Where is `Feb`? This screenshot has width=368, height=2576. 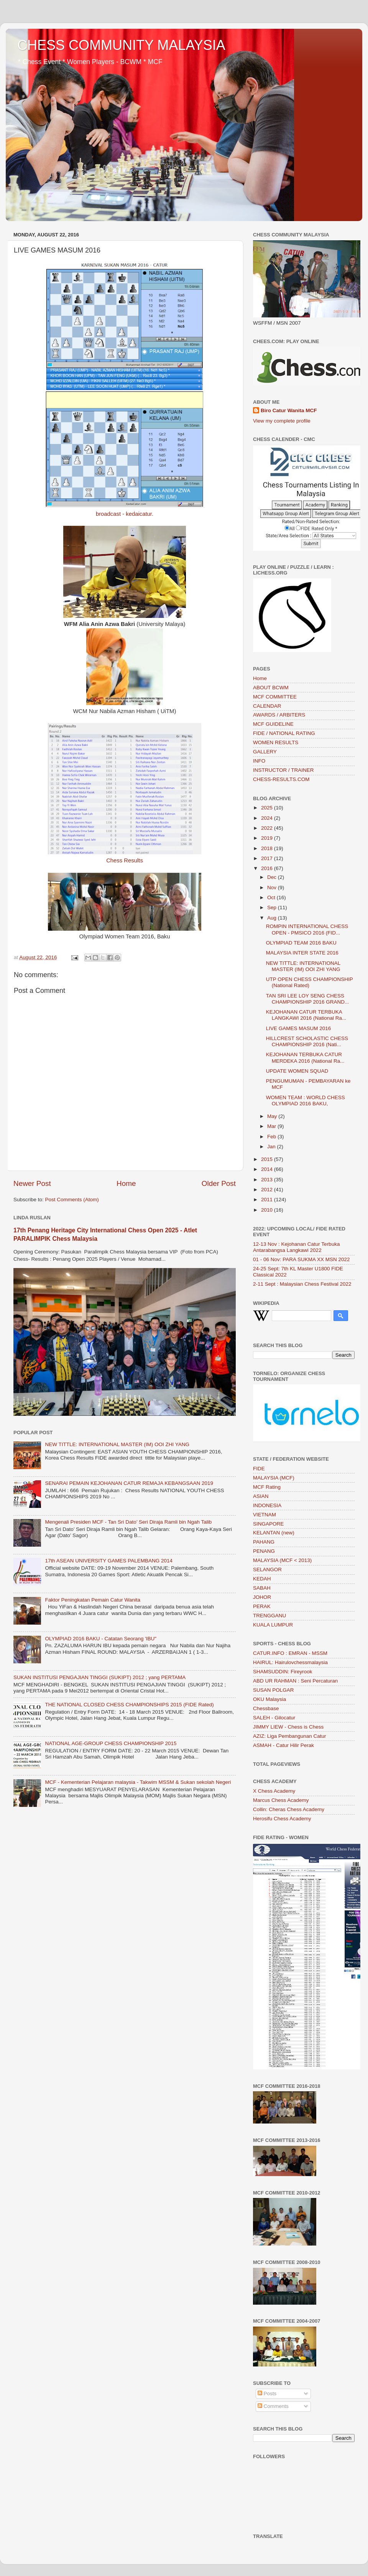
Feb is located at coordinates (272, 1136).